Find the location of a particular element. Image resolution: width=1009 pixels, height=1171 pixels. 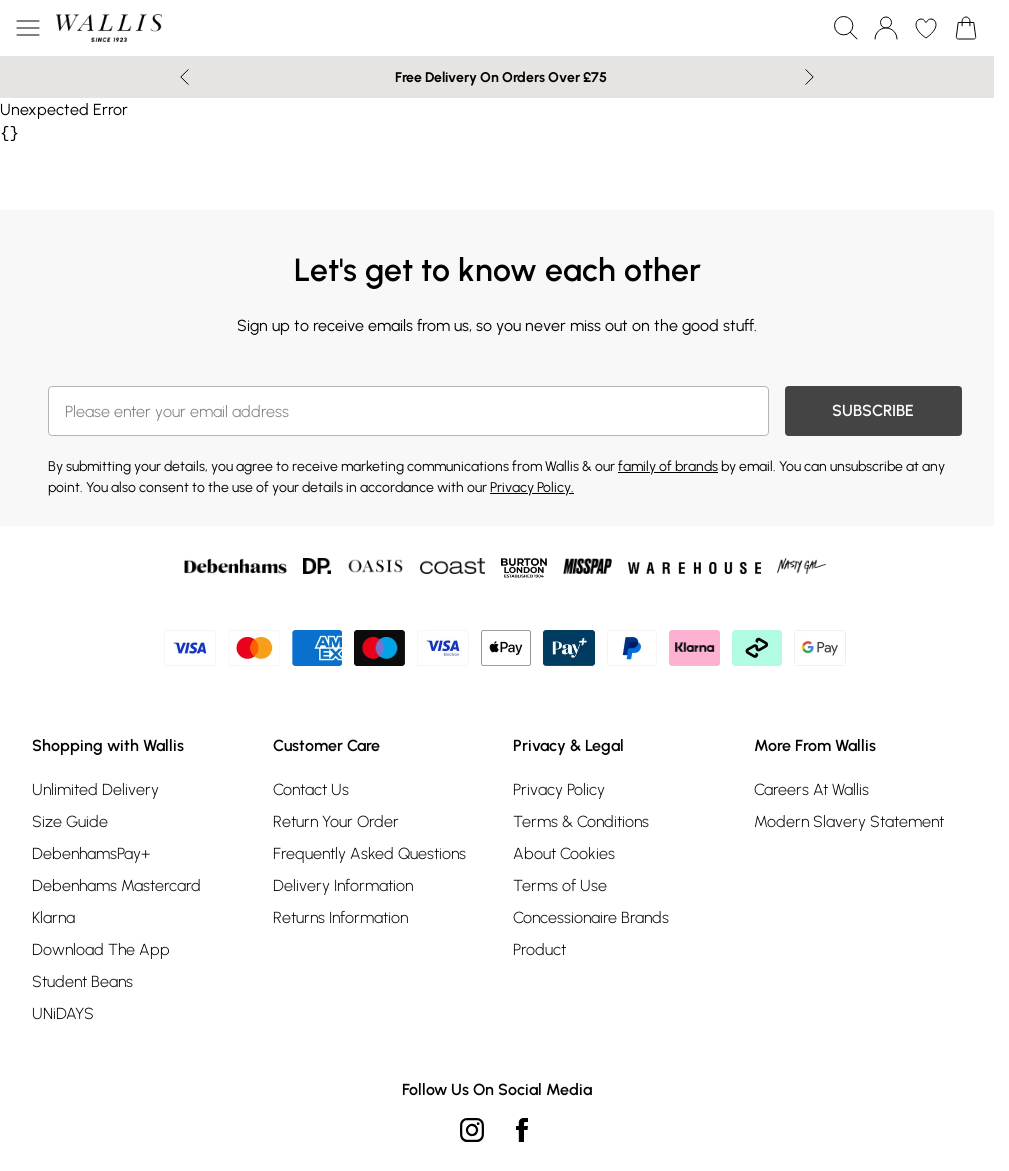

Privacy Policy is located at coordinates (559, 789).